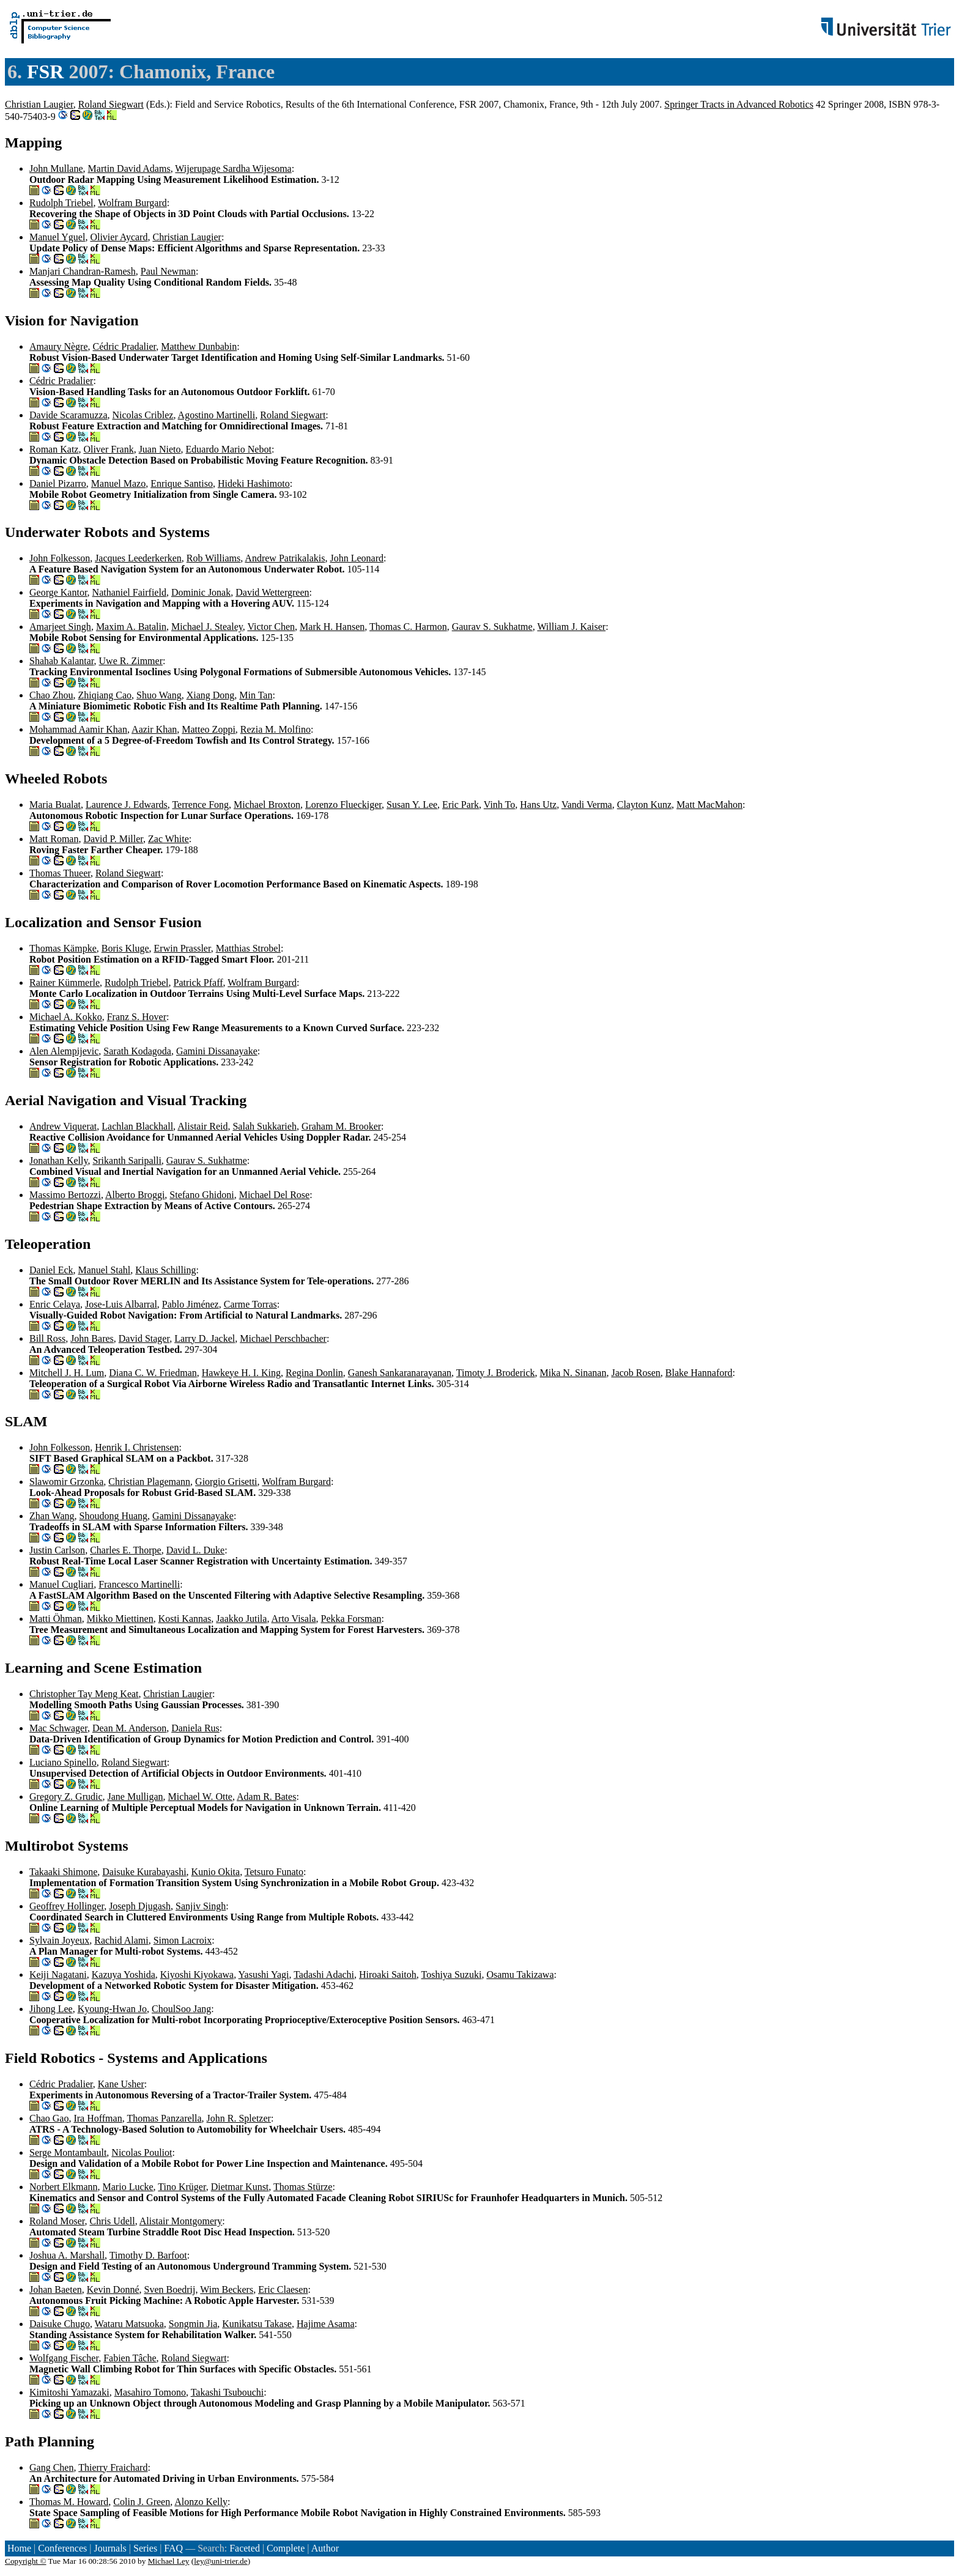  What do you see at coordinates (112, 2467) in the screenshot?
I see `Thierry Fraichard` at bounding box center [112, 2467].